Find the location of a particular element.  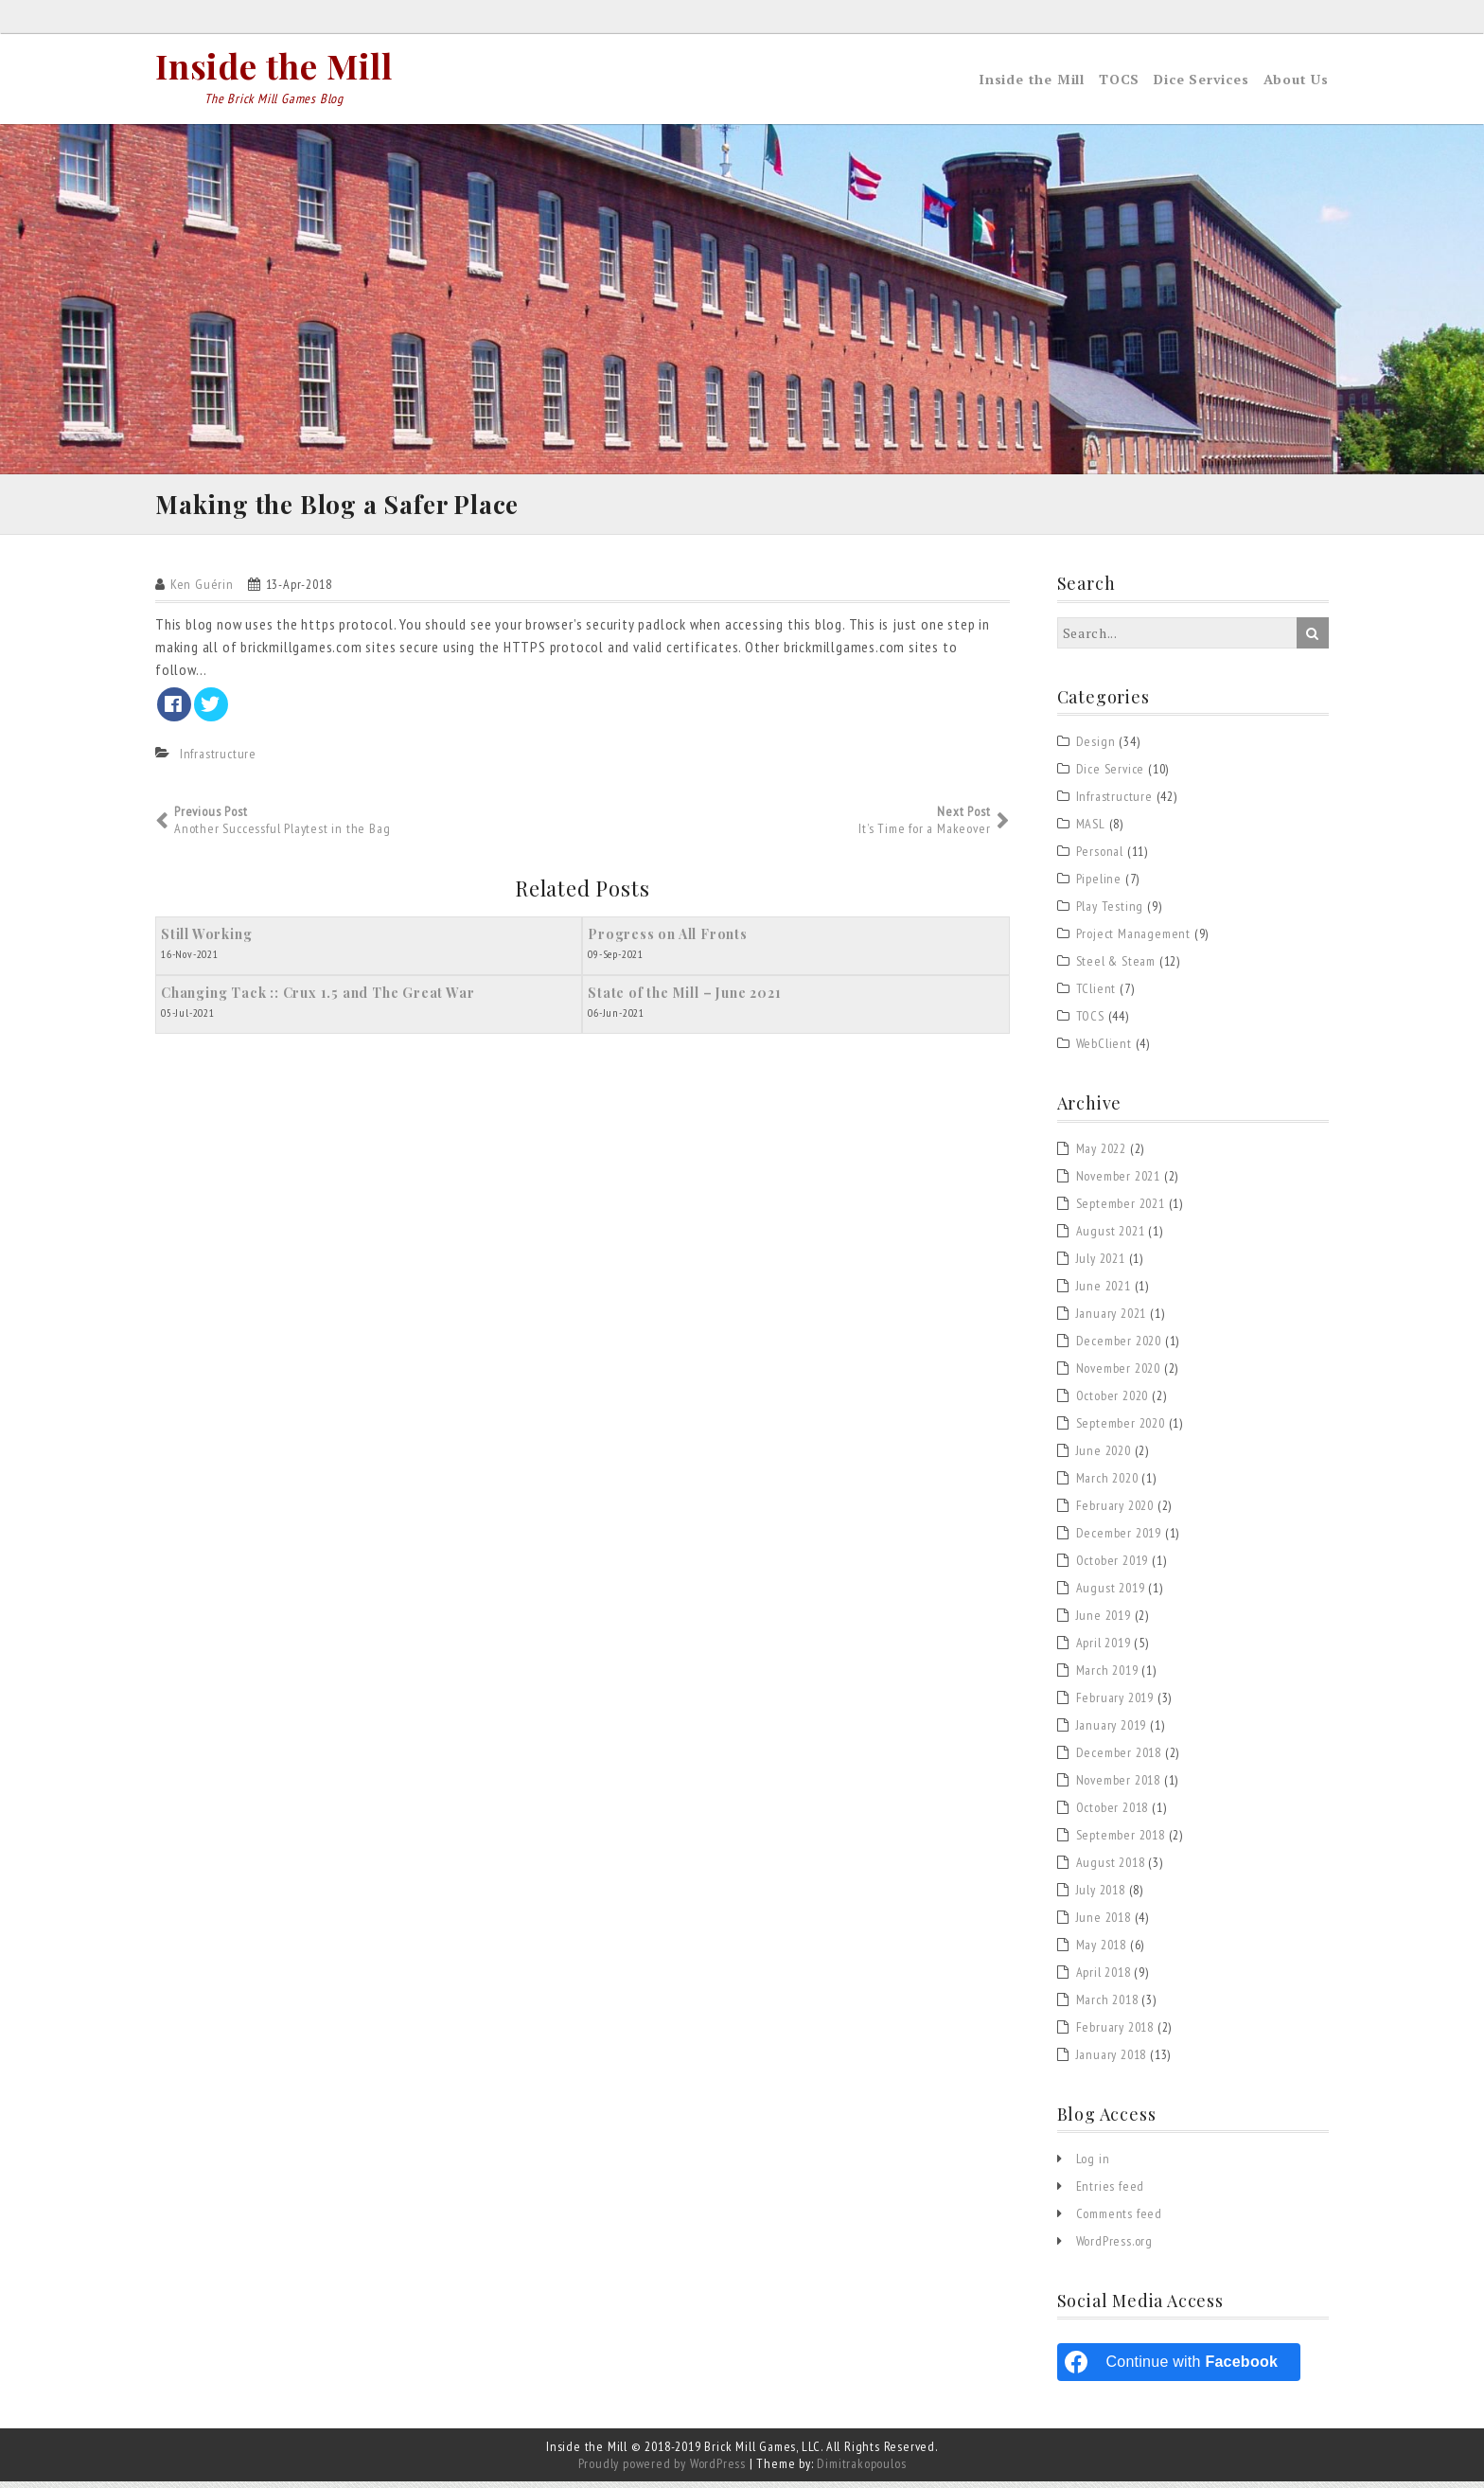

January 2019 is located at coordinates (1111, 1730).